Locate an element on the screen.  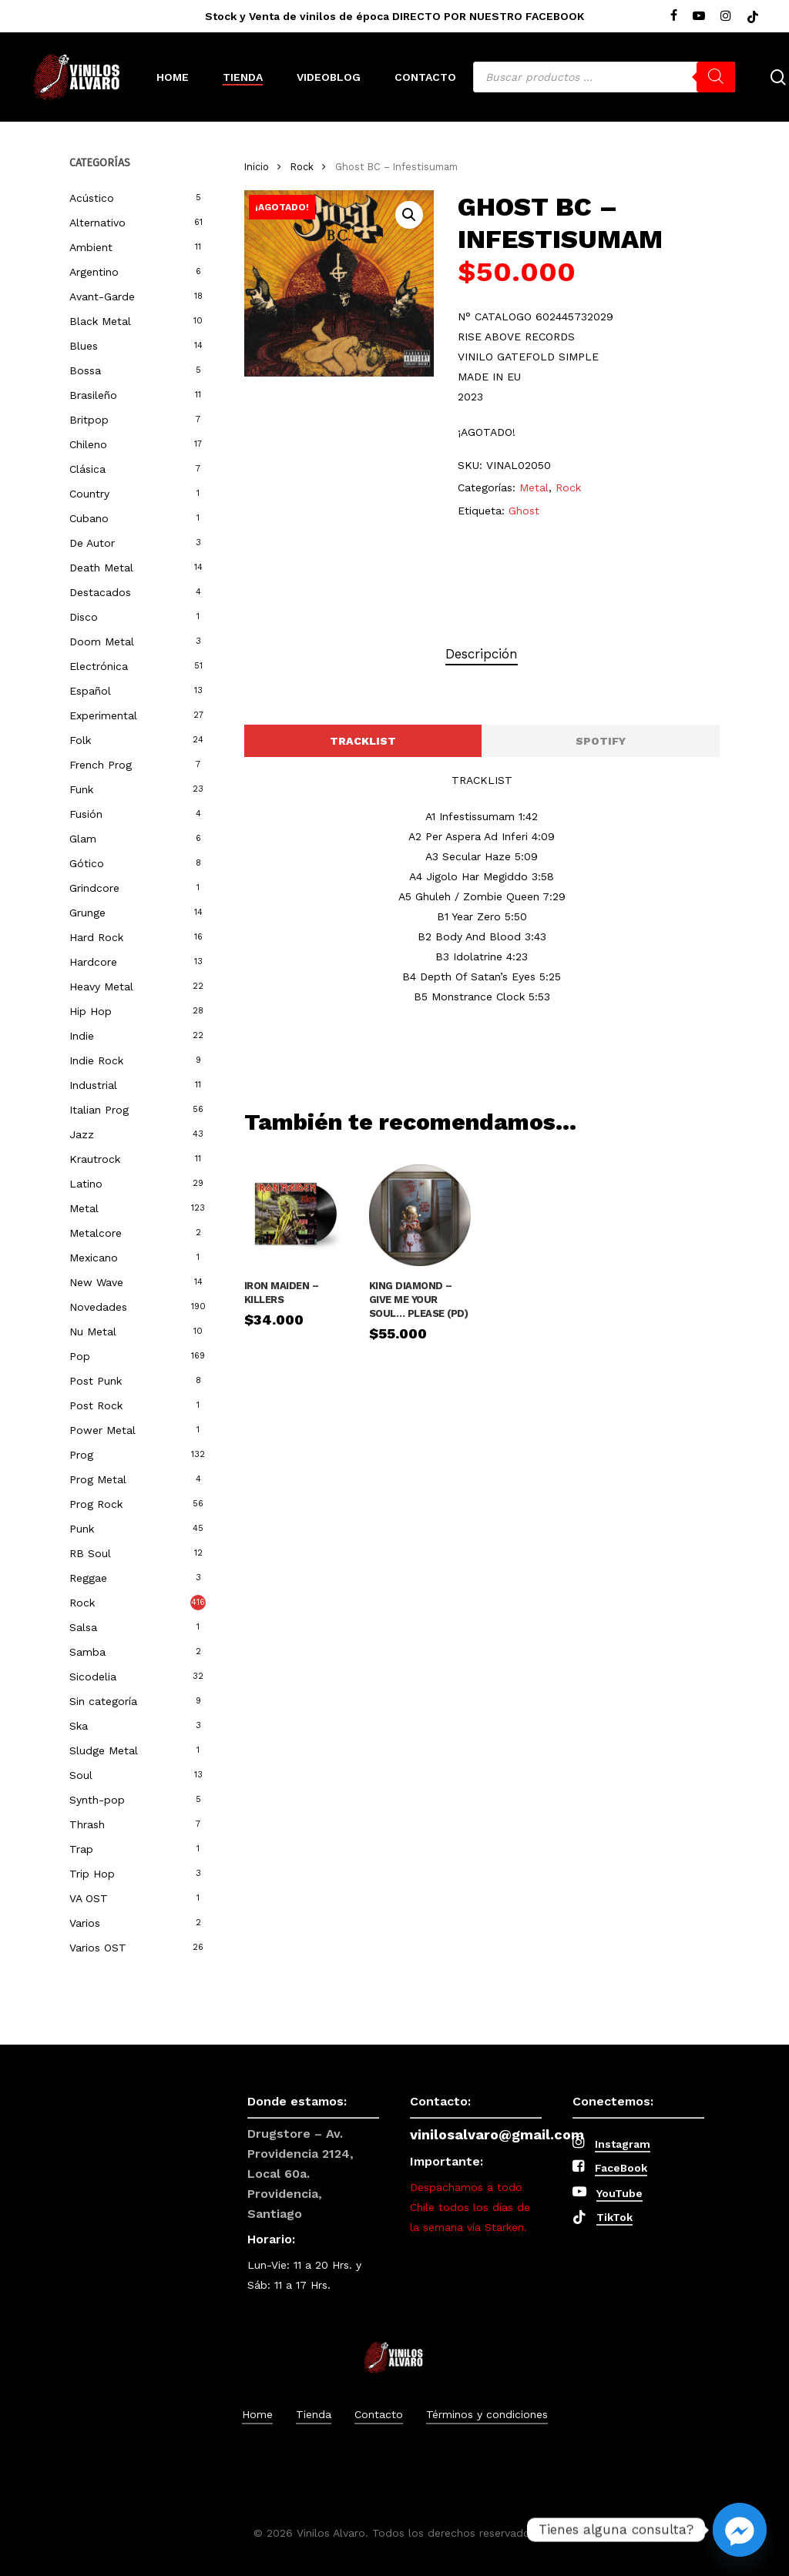
Italian Prog is located at coordinates (99, 1110).